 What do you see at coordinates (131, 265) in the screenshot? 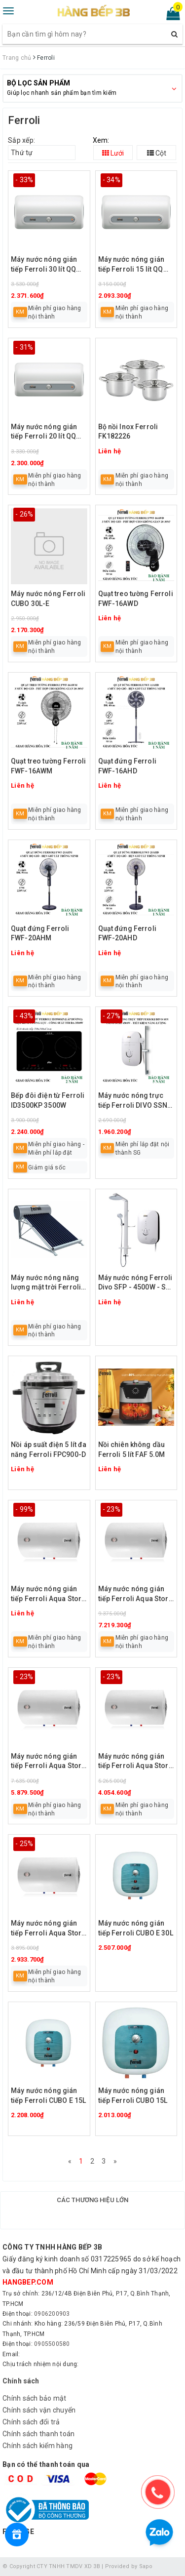
I see `Máy nước nóng gián tiếp Ferroli 15 lít QQ EVO AG+` at bounding box center [131, 265].